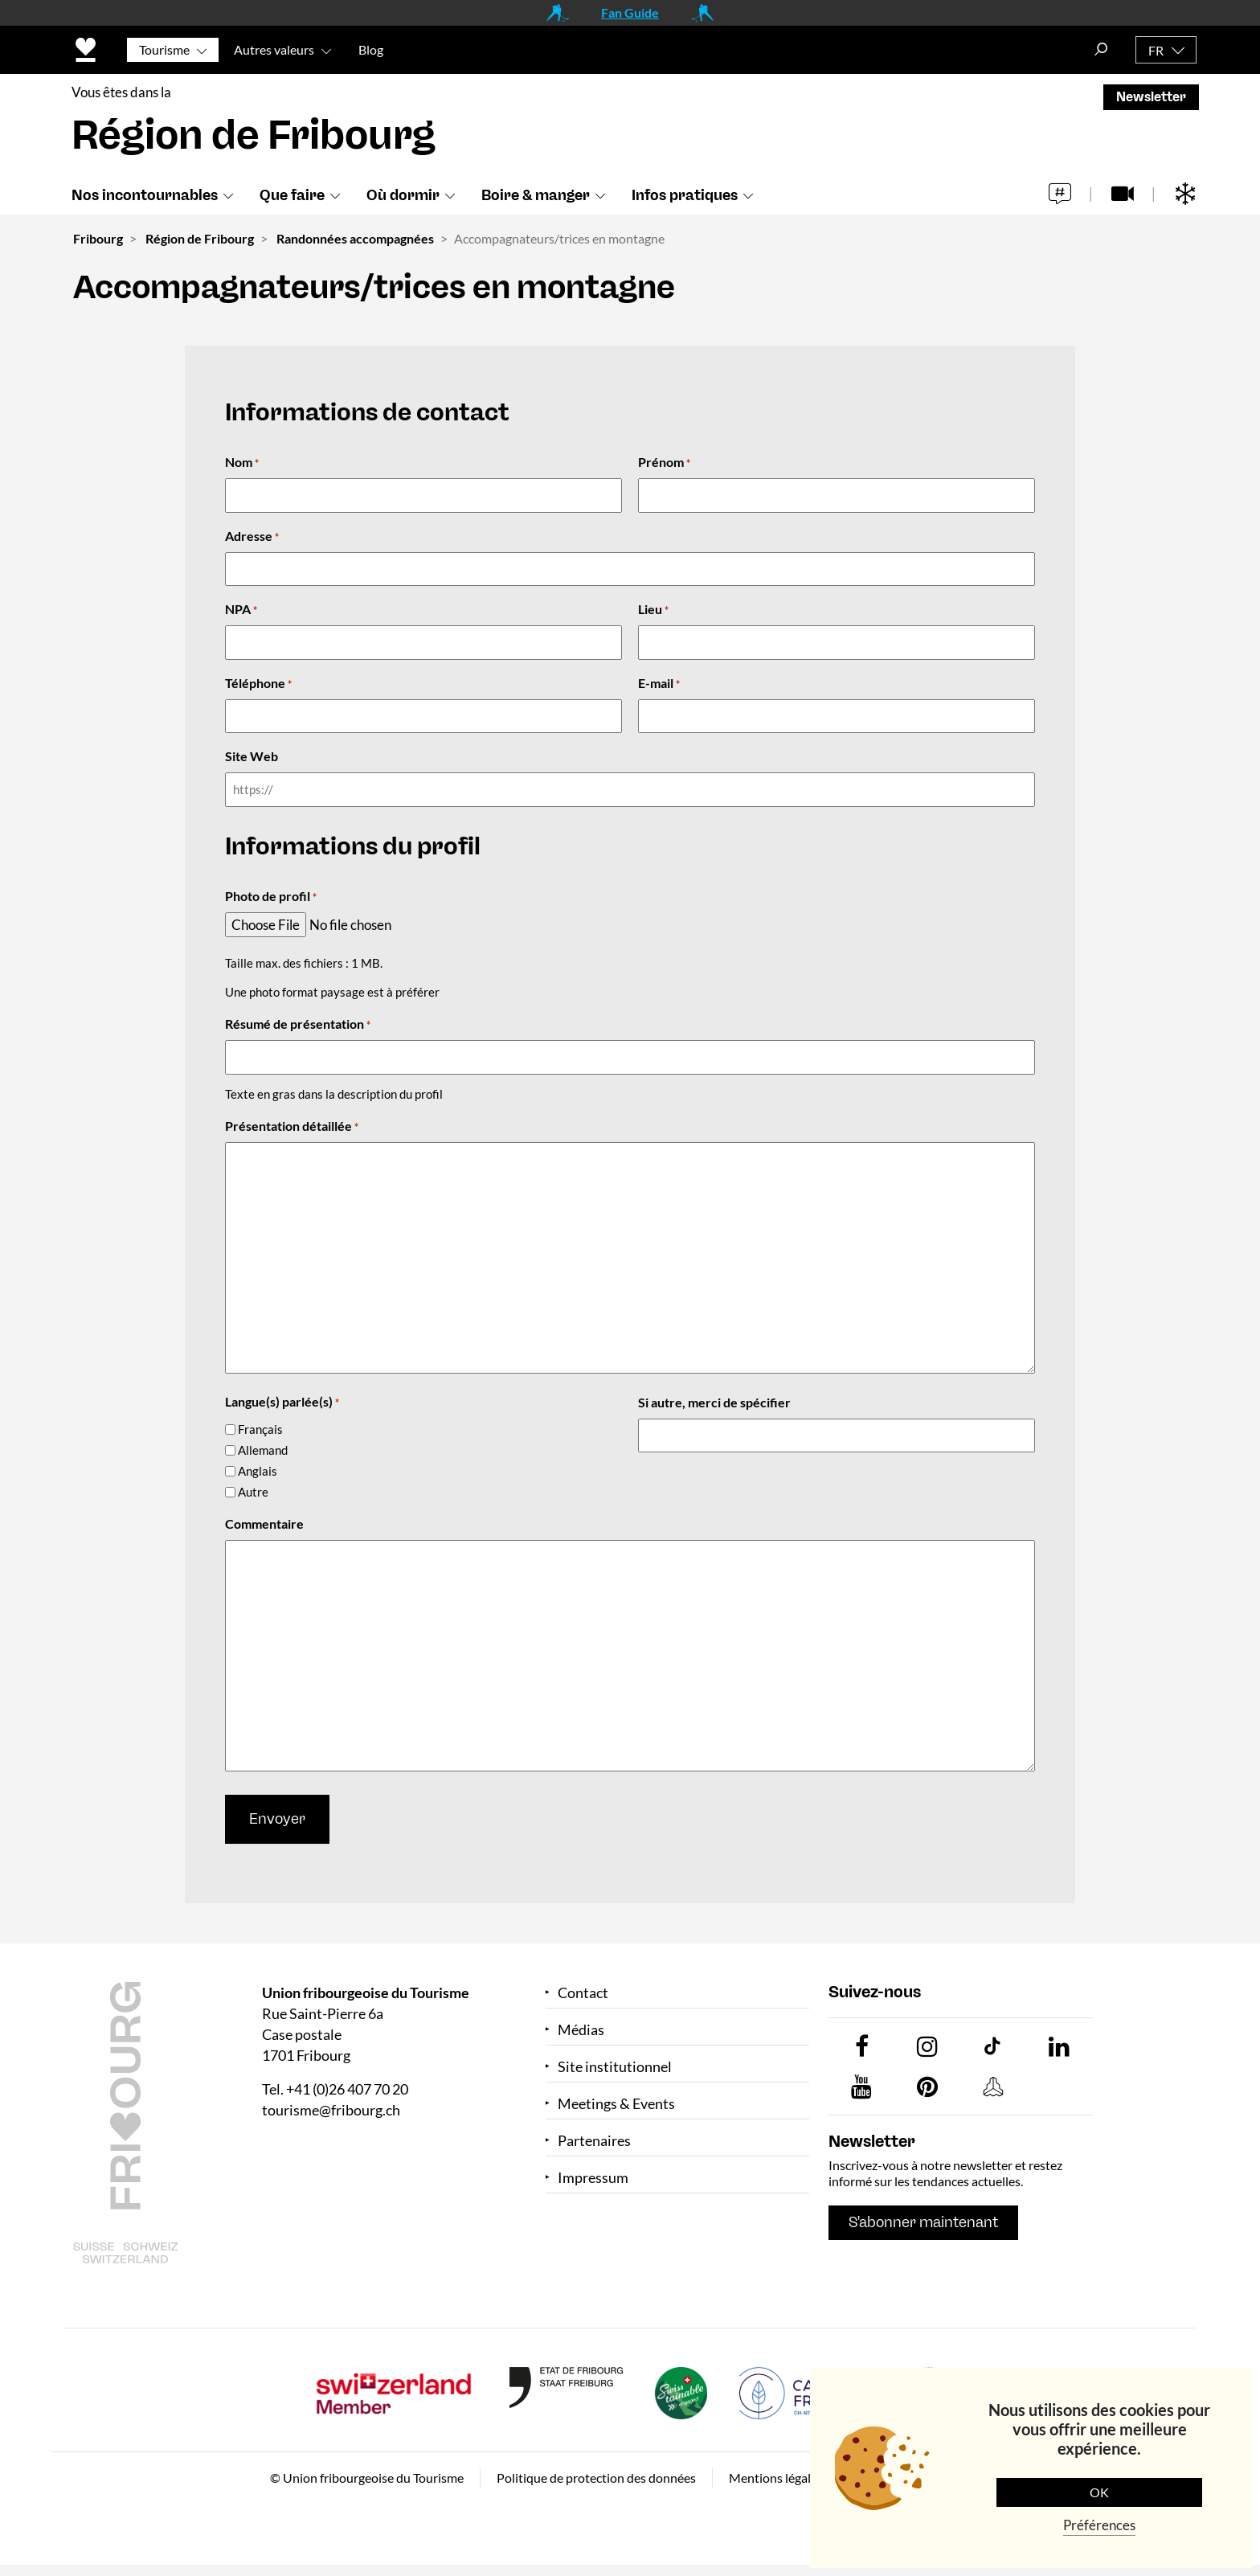  What do you see at coordinates (370, 49) in the screenshot?
I see `Blog` at bounding box center [370, 49].